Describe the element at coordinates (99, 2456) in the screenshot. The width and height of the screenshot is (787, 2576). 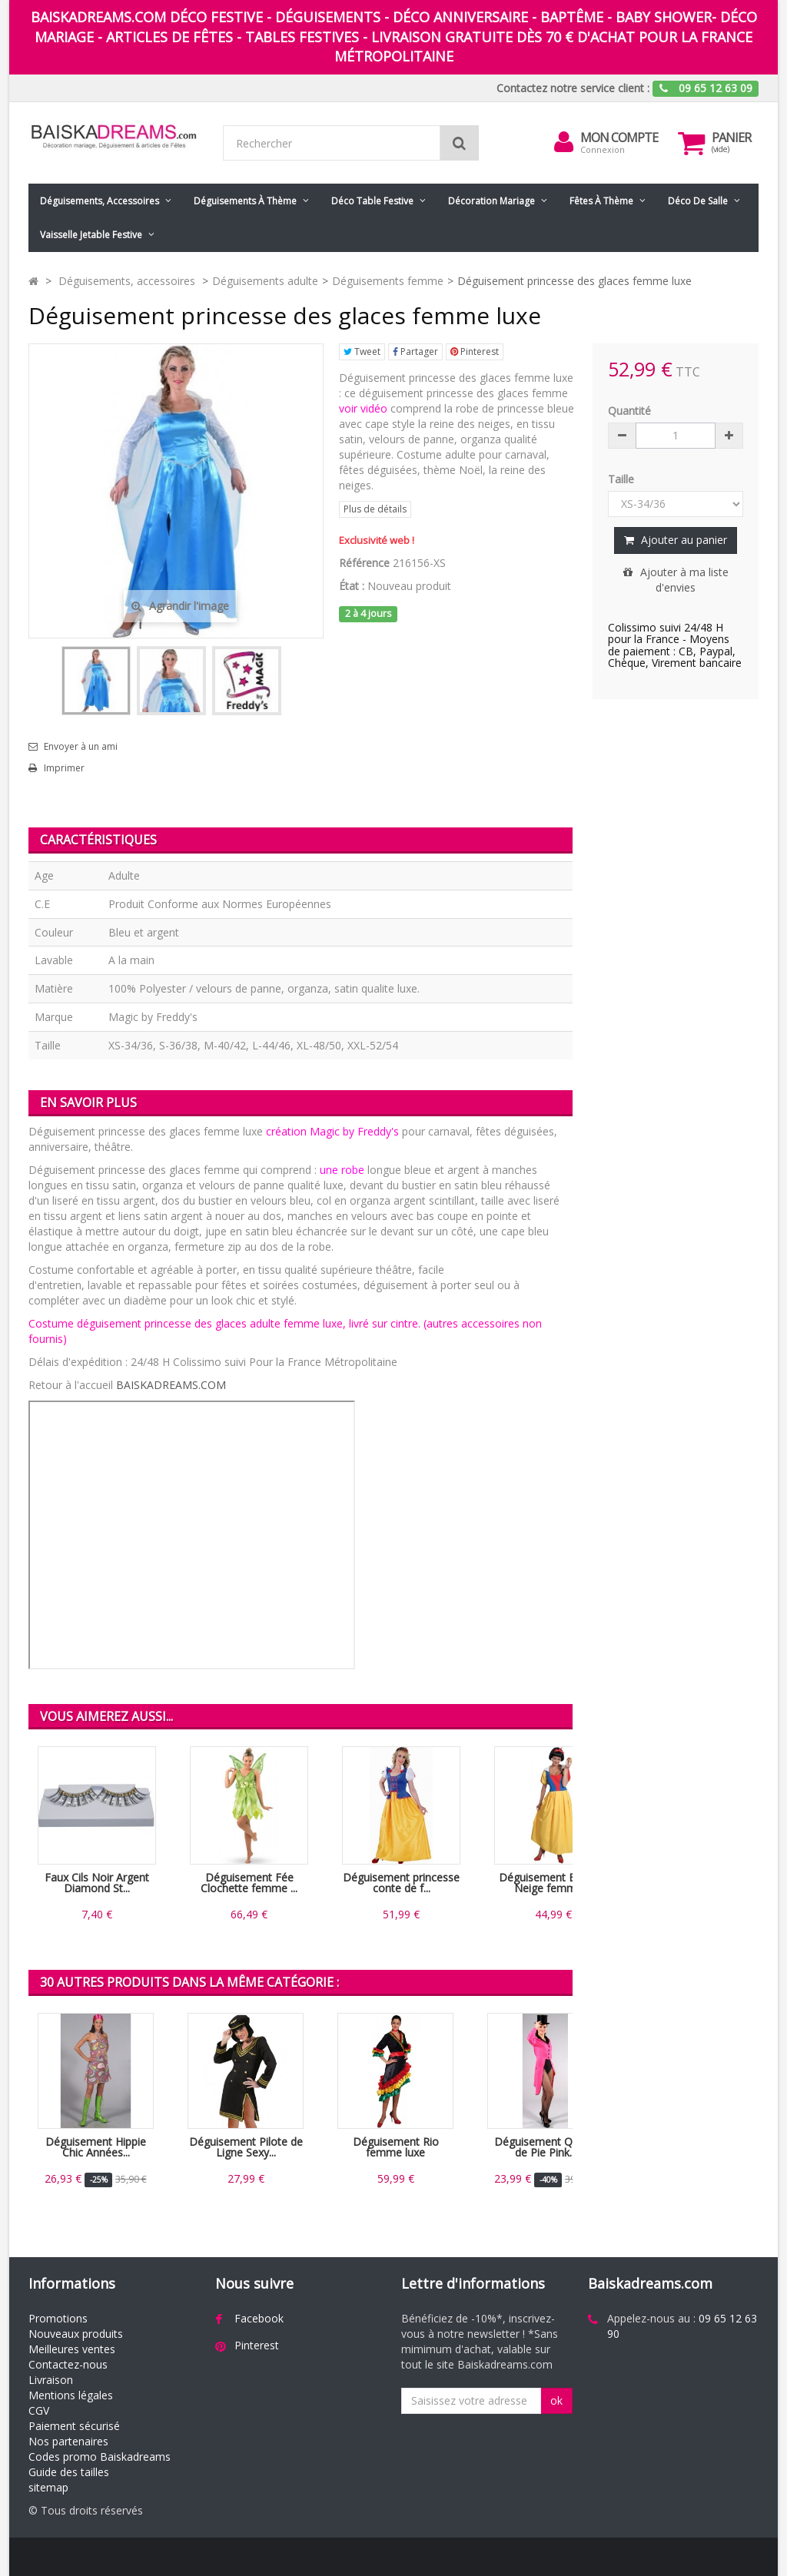
I see `Codes promo Baiskadreams` at that location.